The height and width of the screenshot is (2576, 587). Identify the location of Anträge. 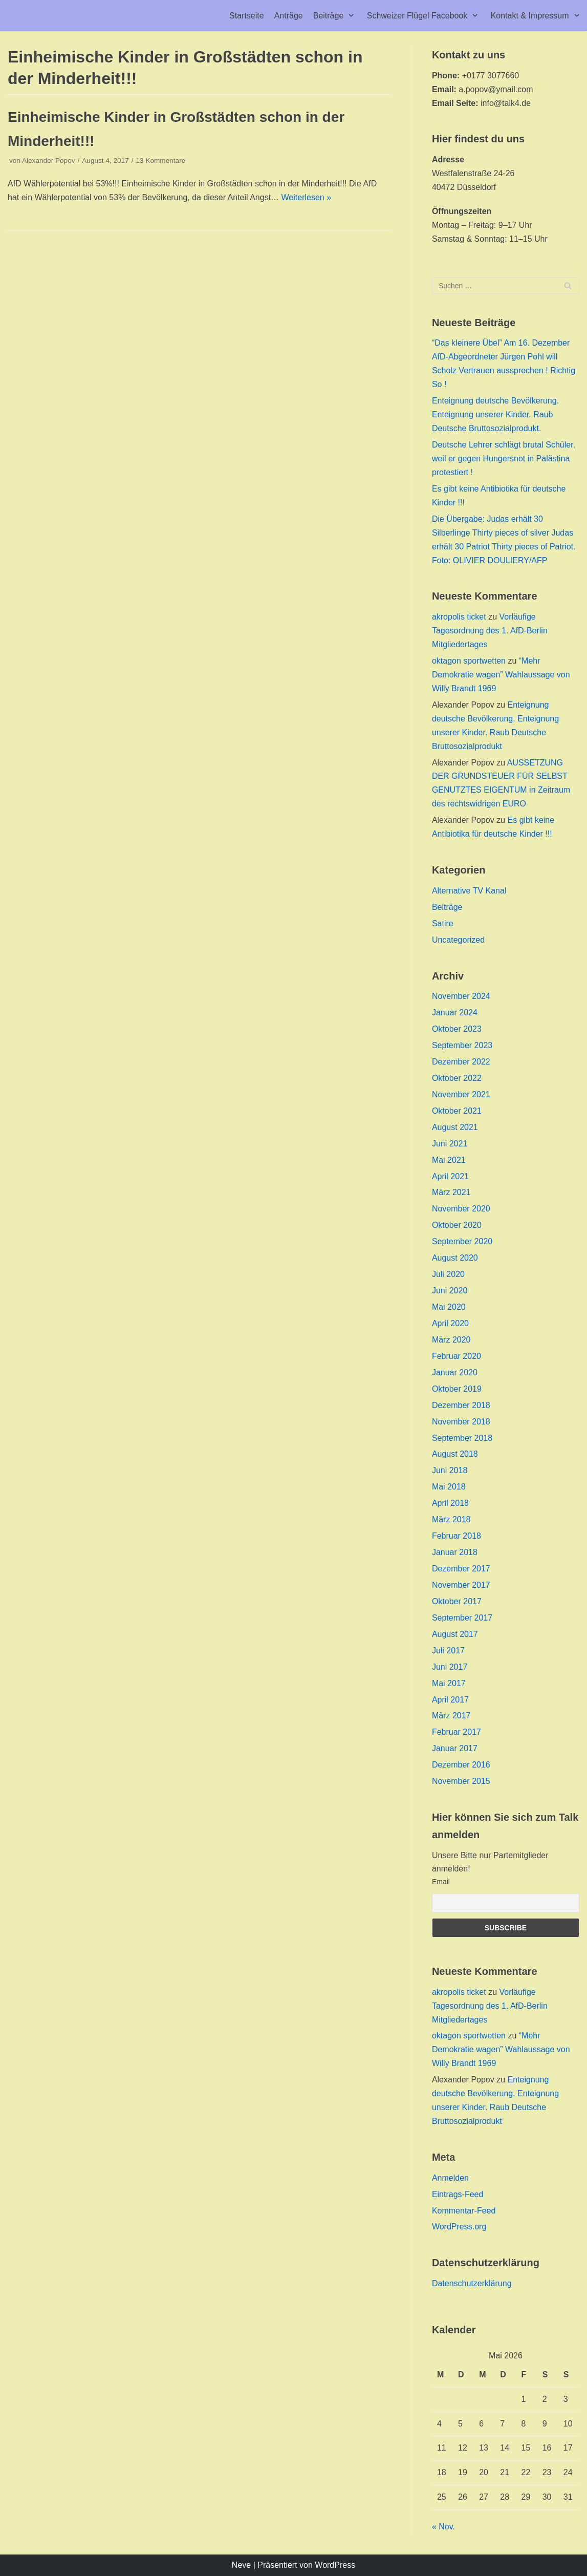
(288, 15).